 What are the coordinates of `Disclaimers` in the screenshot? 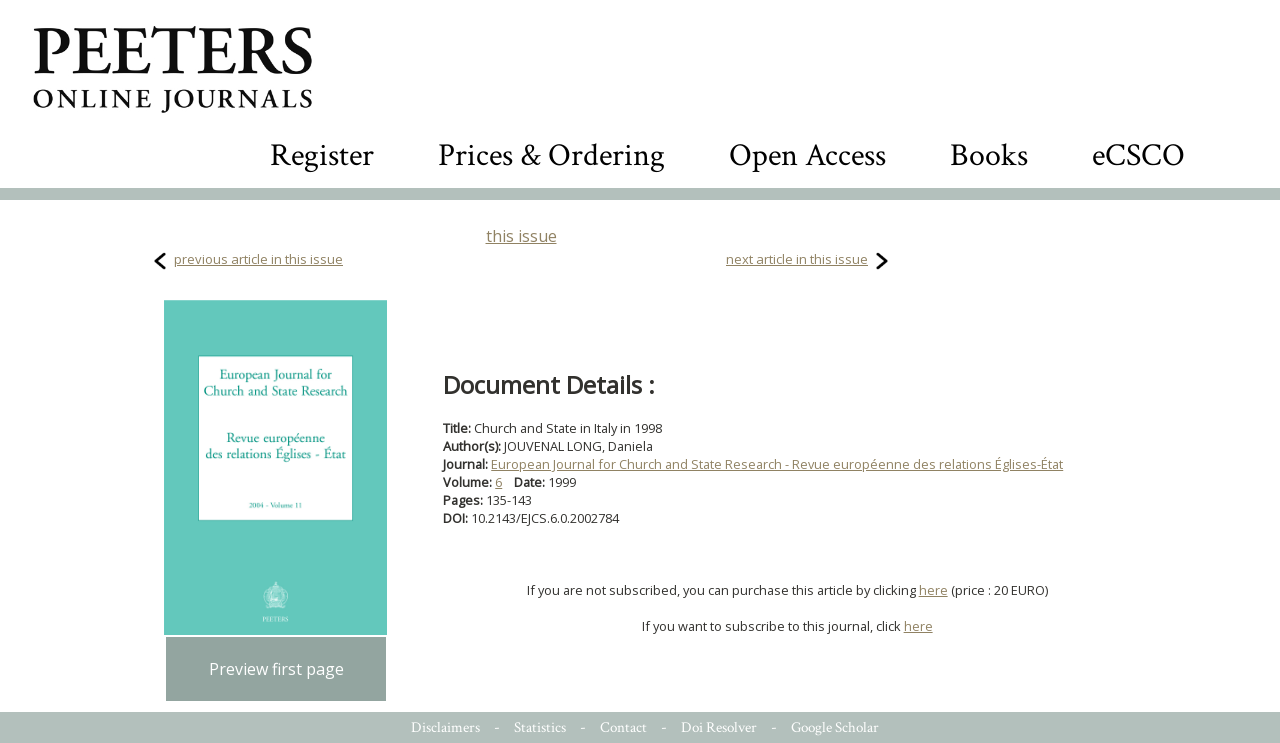 It's located at (445, 727).